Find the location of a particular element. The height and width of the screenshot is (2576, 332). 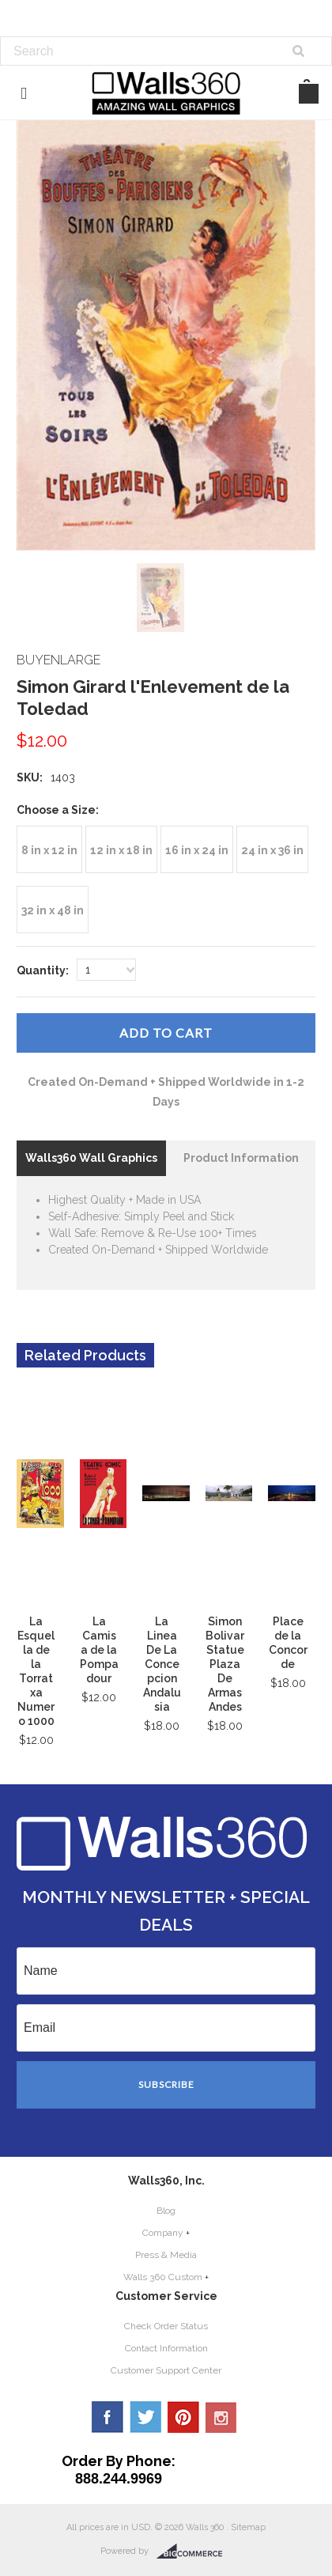

Twitter is located at coordinates (145, 2417).